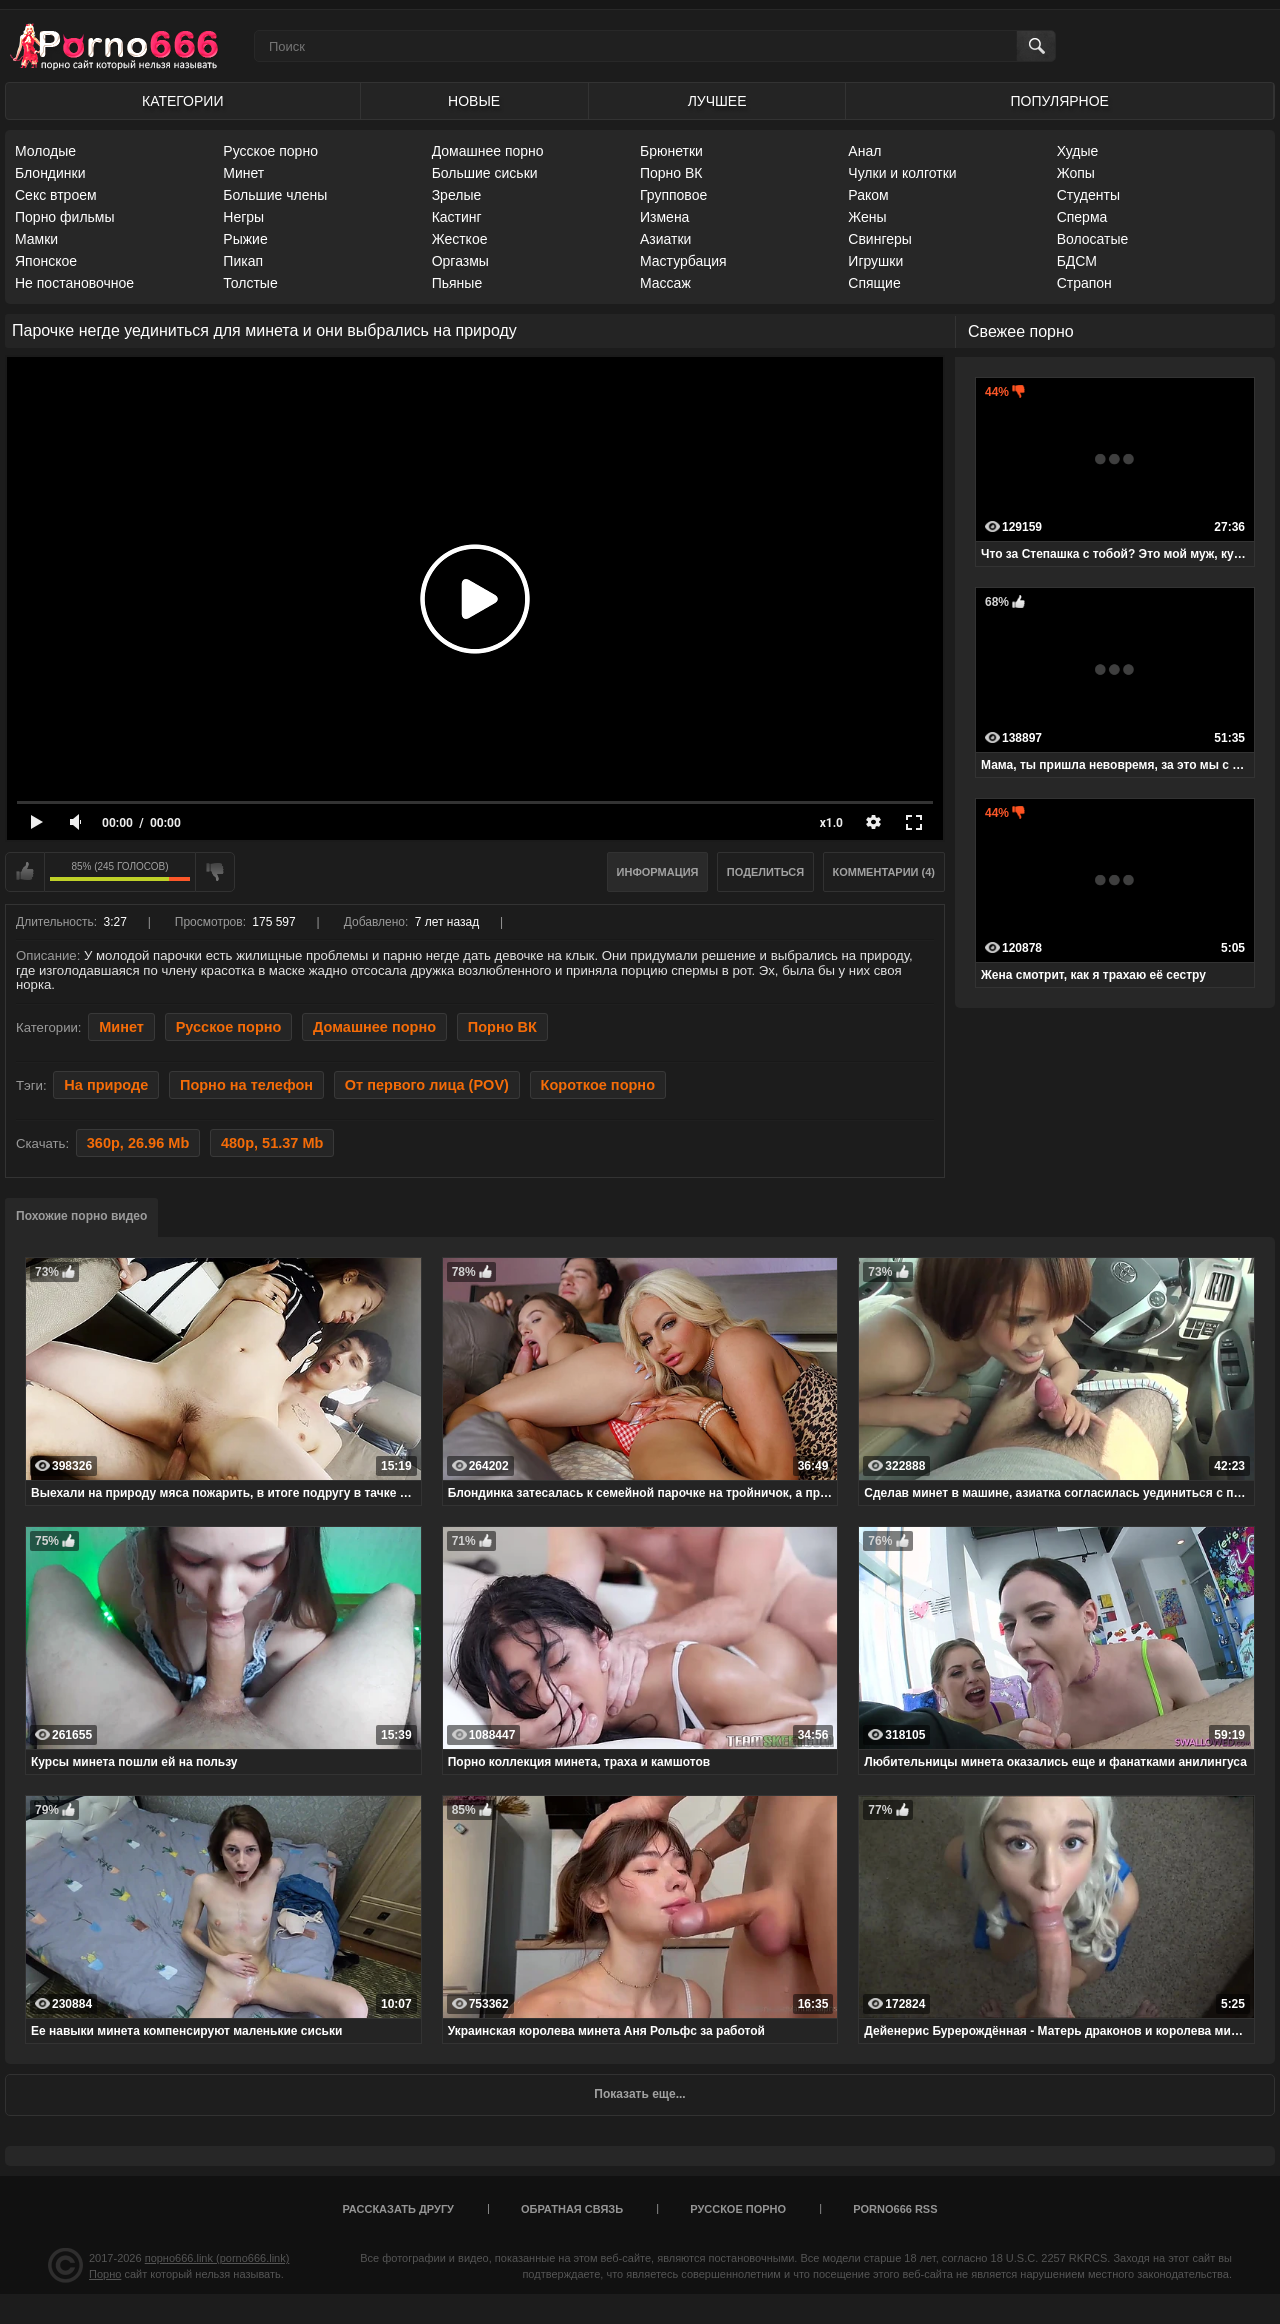  Describe the element at coordinates (875, 261) in the screenshot. I see `Игрушки` at that location.